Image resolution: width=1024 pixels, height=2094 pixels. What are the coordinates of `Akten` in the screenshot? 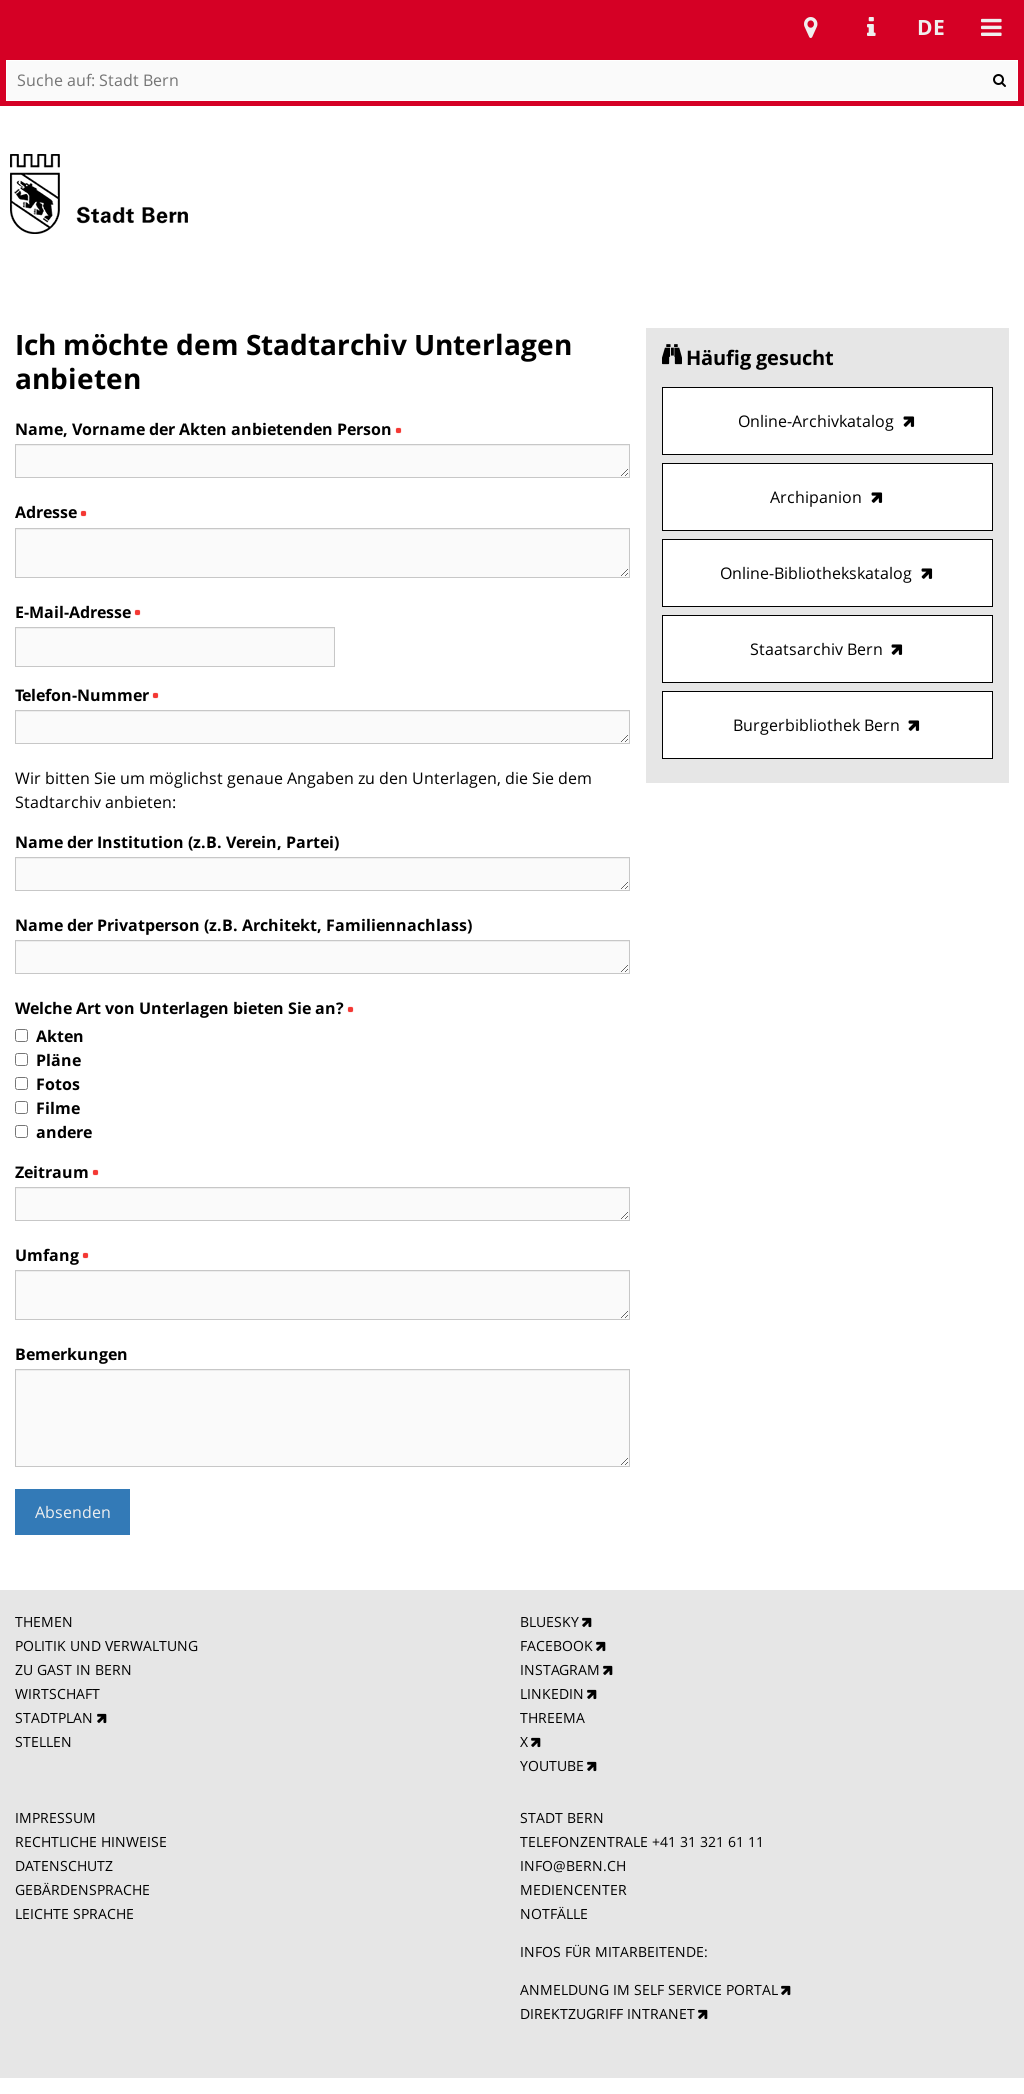 It's located at (60, 1036).